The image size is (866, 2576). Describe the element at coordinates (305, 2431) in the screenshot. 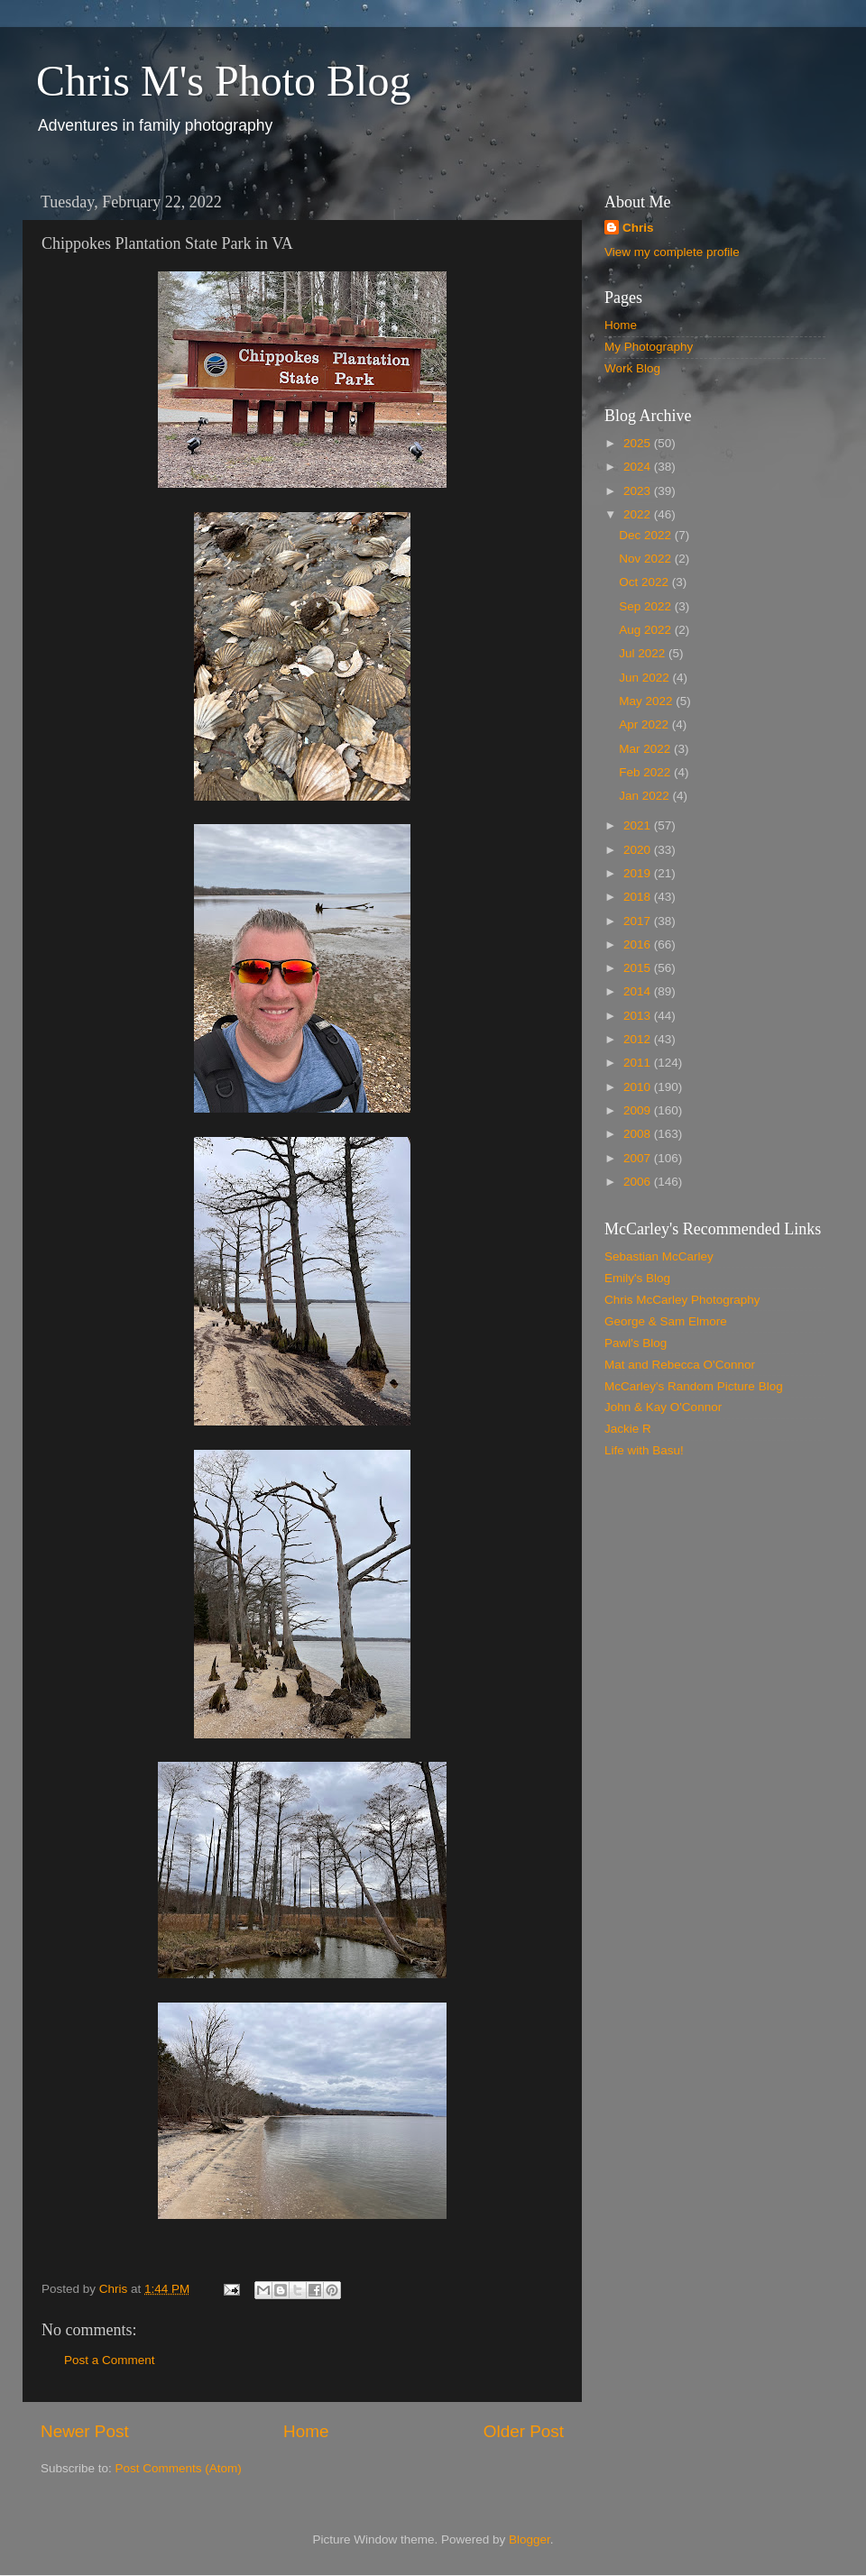

I see `Home` at that location.